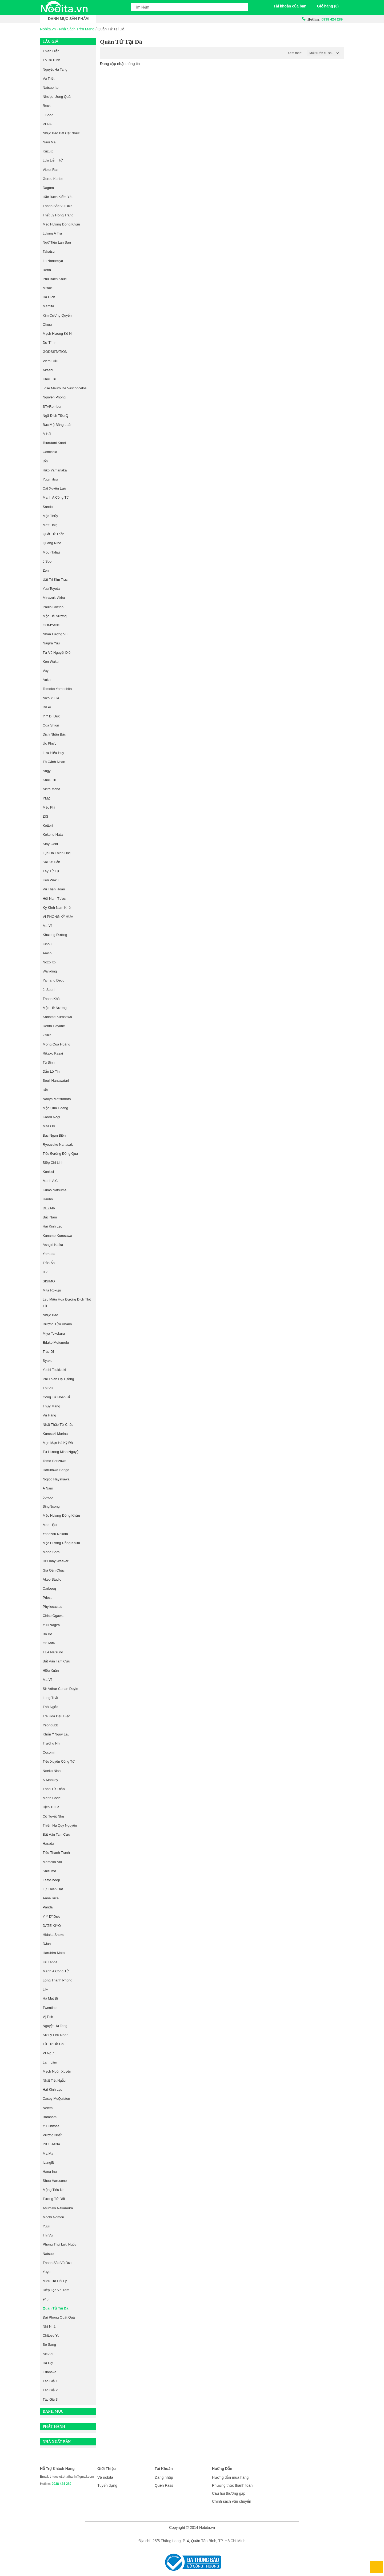  I want to click on Shizuma, so click(49, 1871).